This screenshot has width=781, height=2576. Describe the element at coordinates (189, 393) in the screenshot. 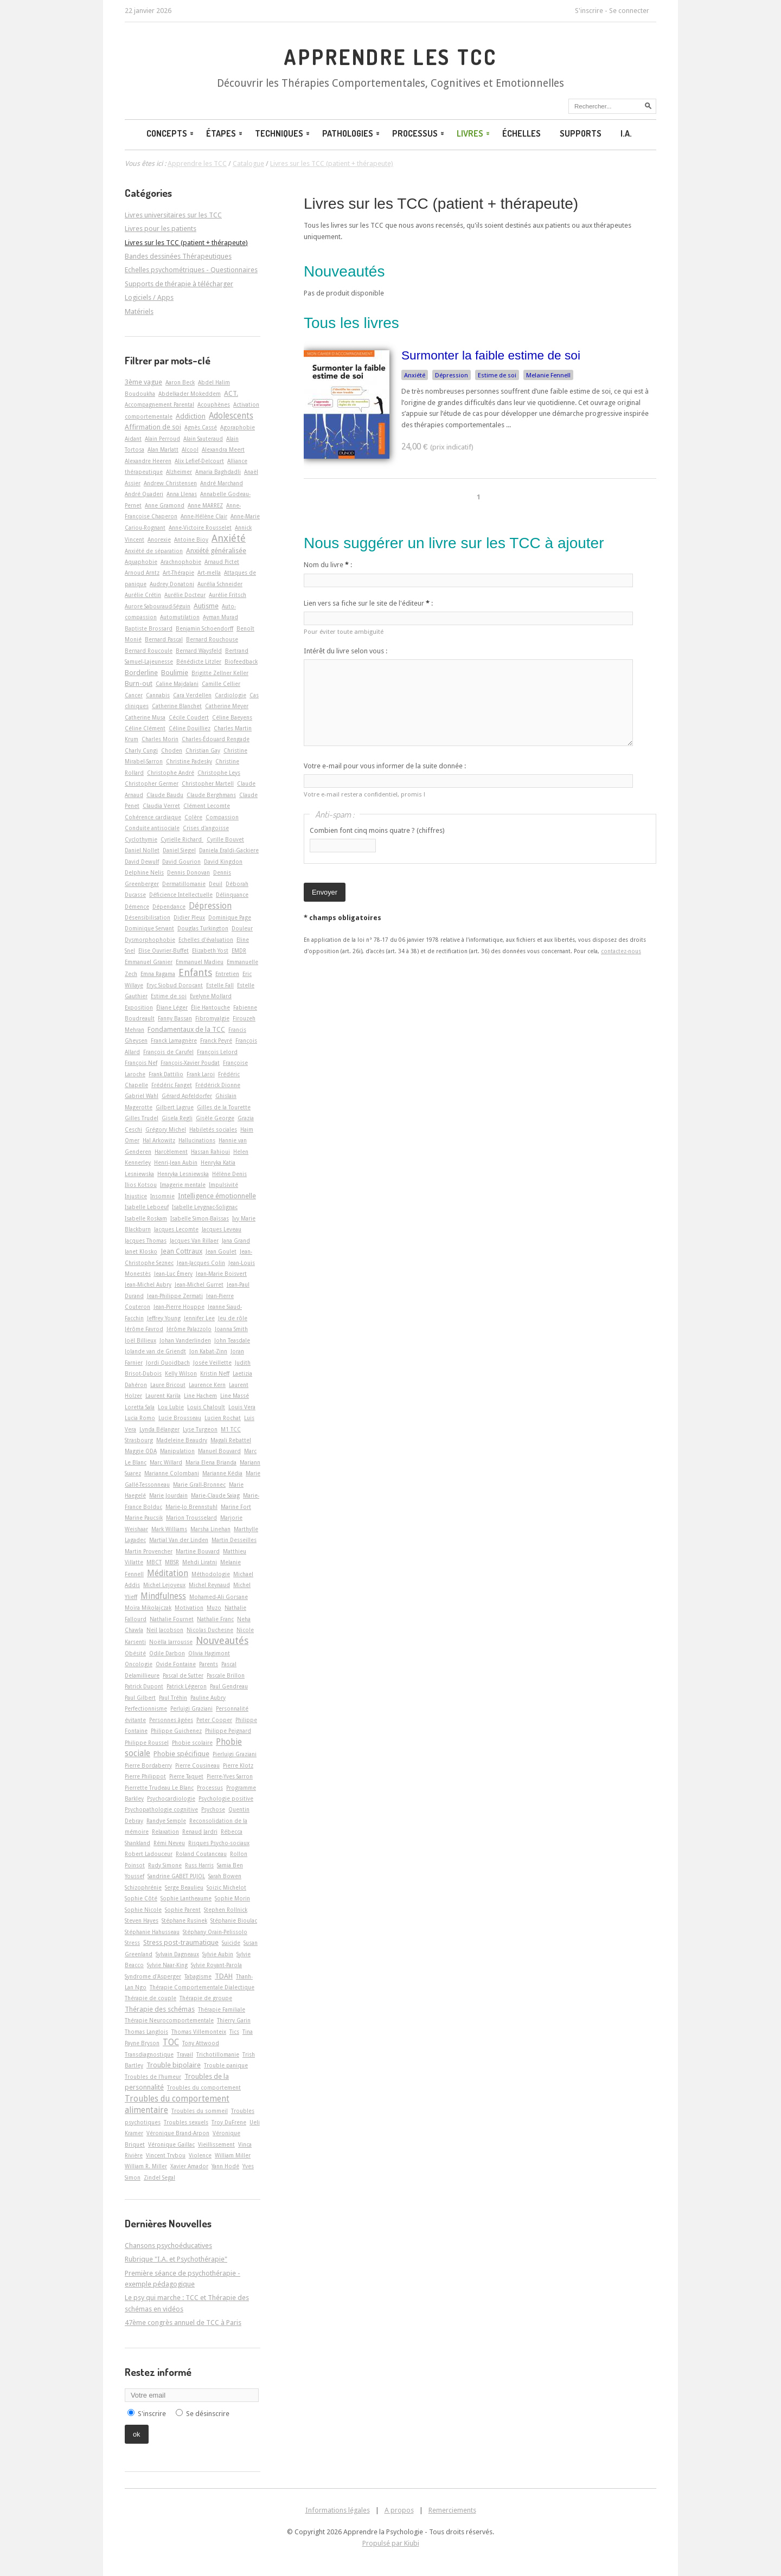

I see `Abdelkader Mokeddem` at that location.